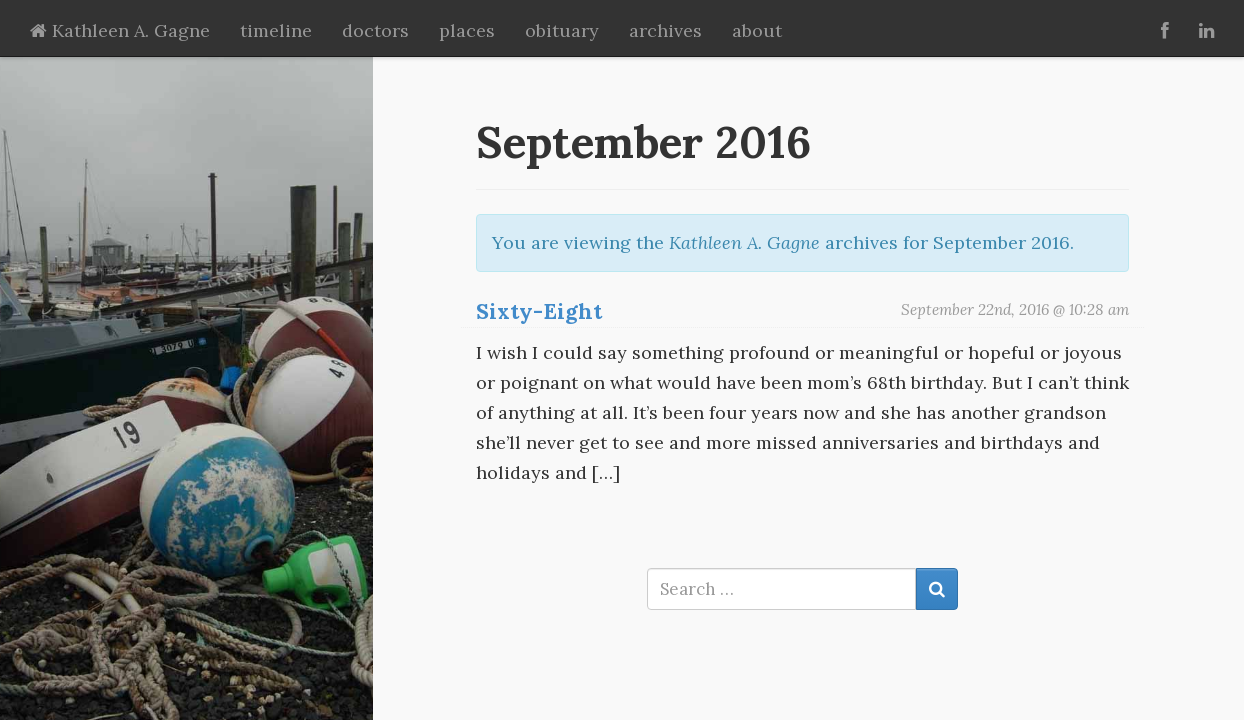 Image resolution: width=1244 pixels, height=720 pixels. Describe the element at coordinates (665, 30) in the screenshot. I see `archives` at that location.